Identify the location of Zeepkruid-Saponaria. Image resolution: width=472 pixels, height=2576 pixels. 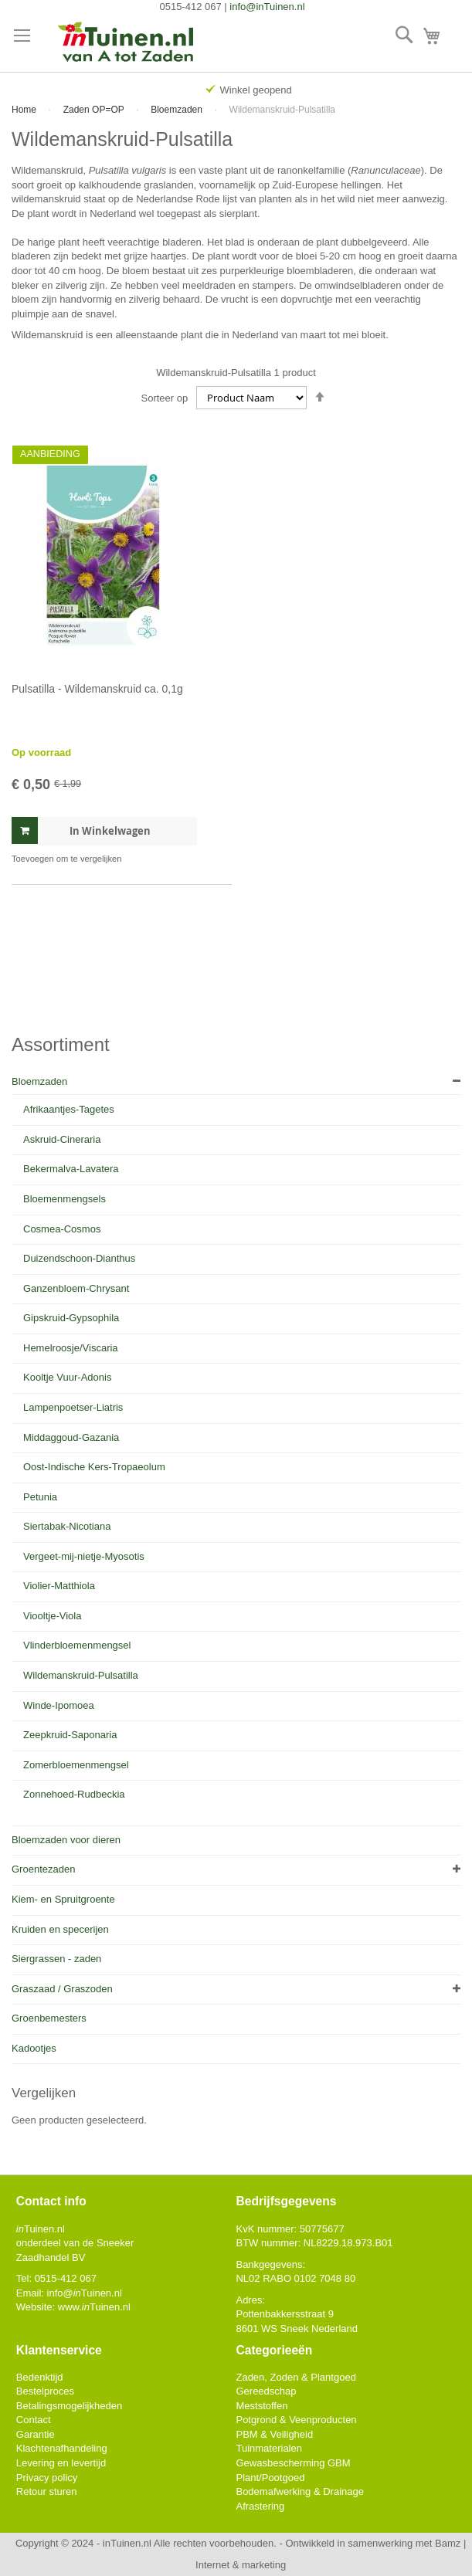
(70, 1734).